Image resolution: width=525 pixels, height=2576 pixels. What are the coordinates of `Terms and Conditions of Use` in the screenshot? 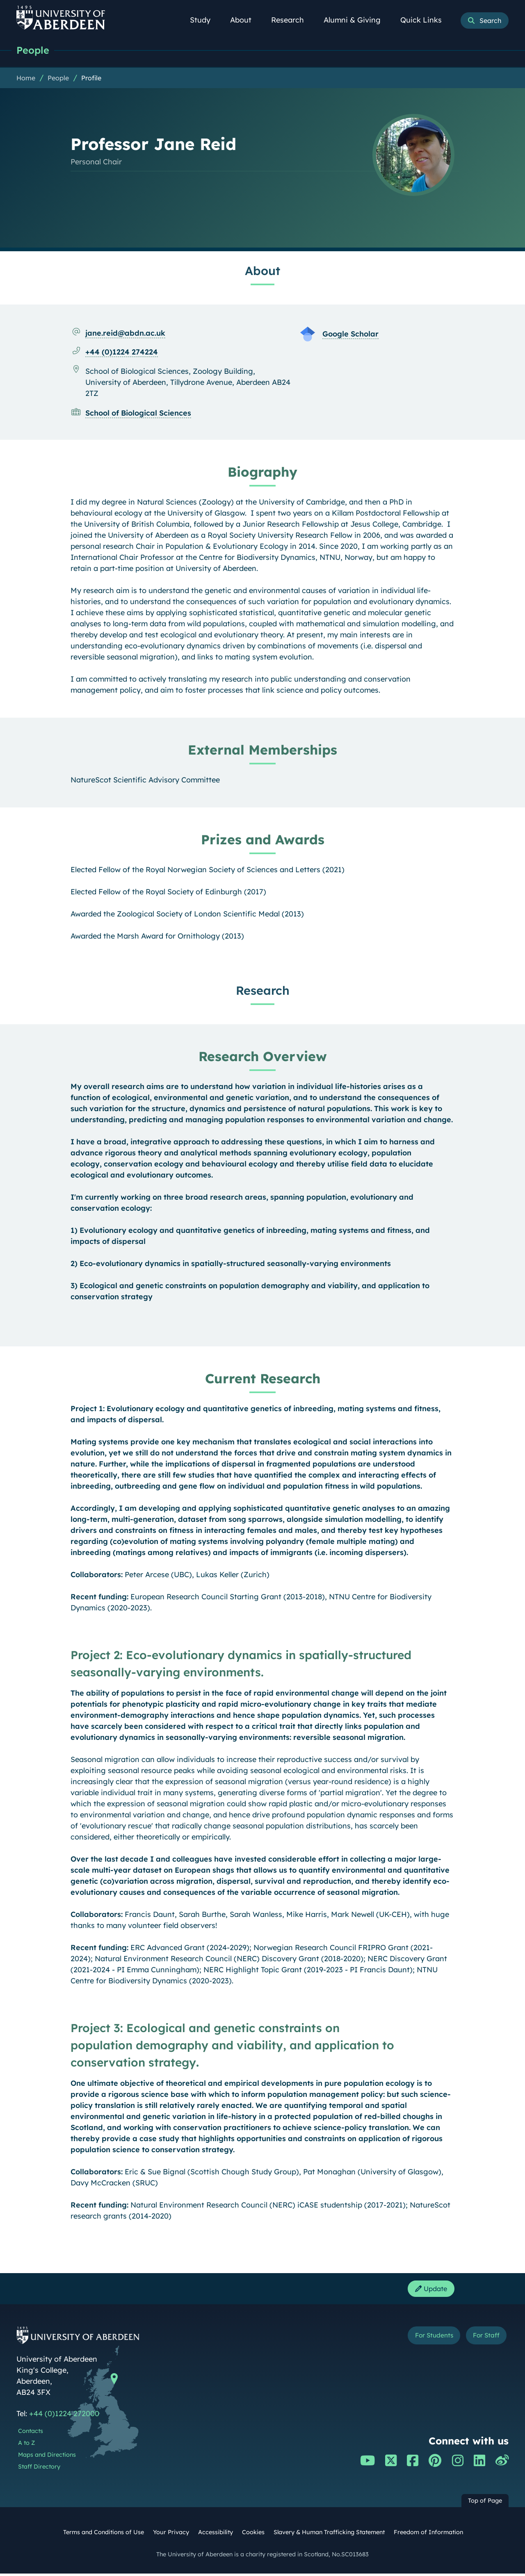 It's located at (103, 2534).